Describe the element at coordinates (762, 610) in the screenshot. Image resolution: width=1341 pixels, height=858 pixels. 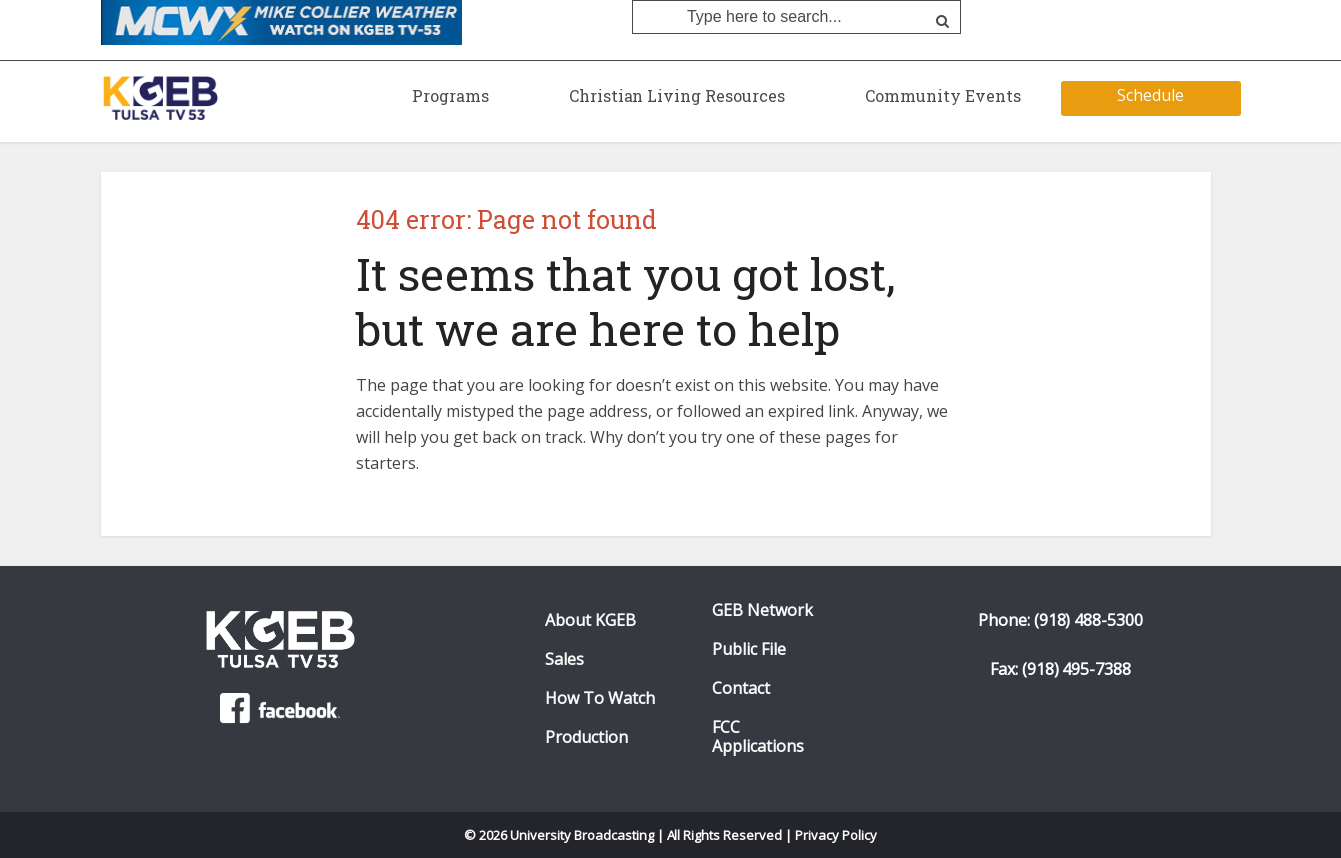
I see `GEB Network` at that location.